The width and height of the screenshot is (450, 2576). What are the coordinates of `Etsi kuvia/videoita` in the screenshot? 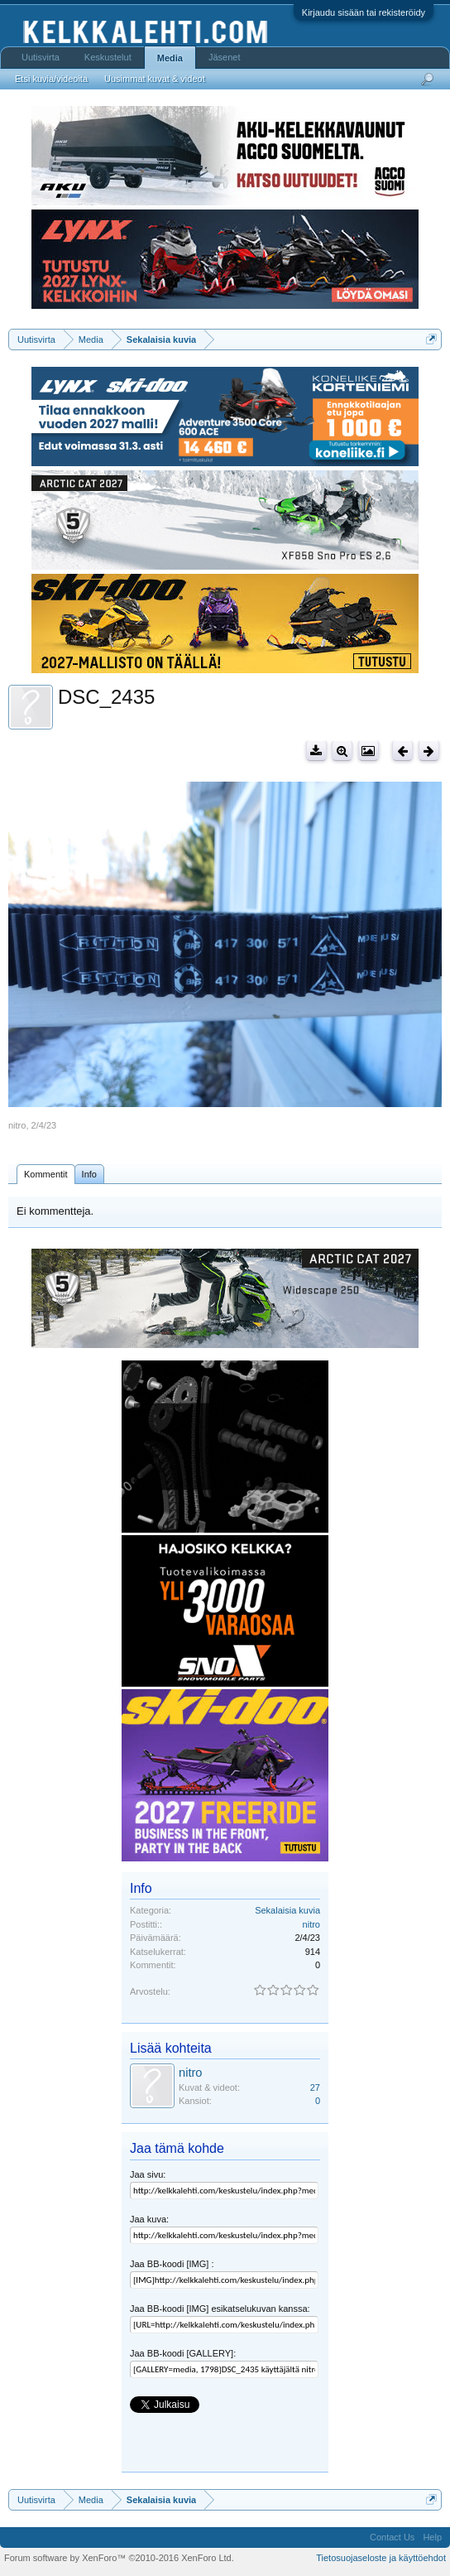 It's located at (51, 79).